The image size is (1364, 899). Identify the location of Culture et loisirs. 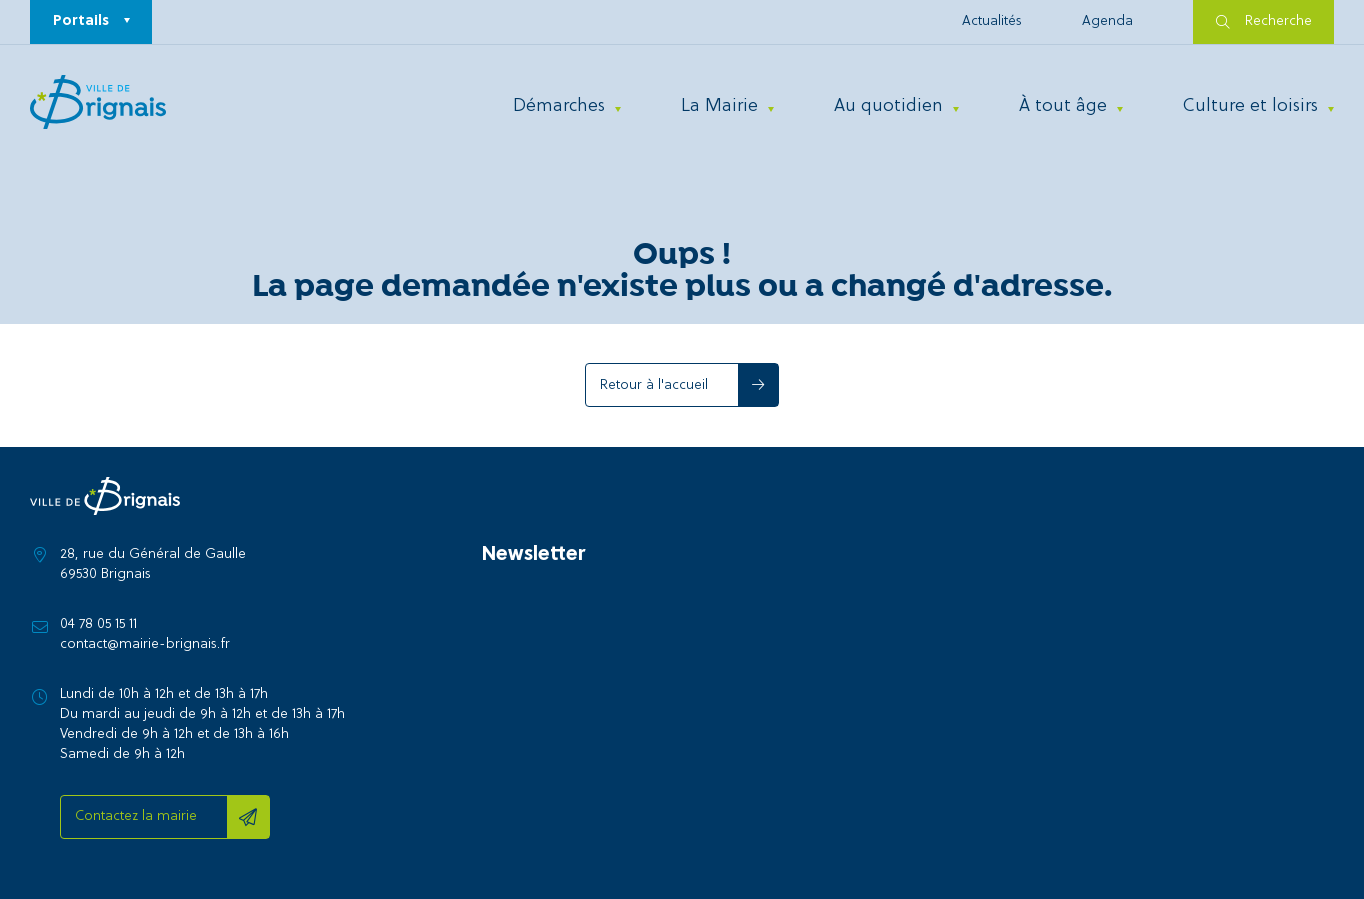
(1250, 106).